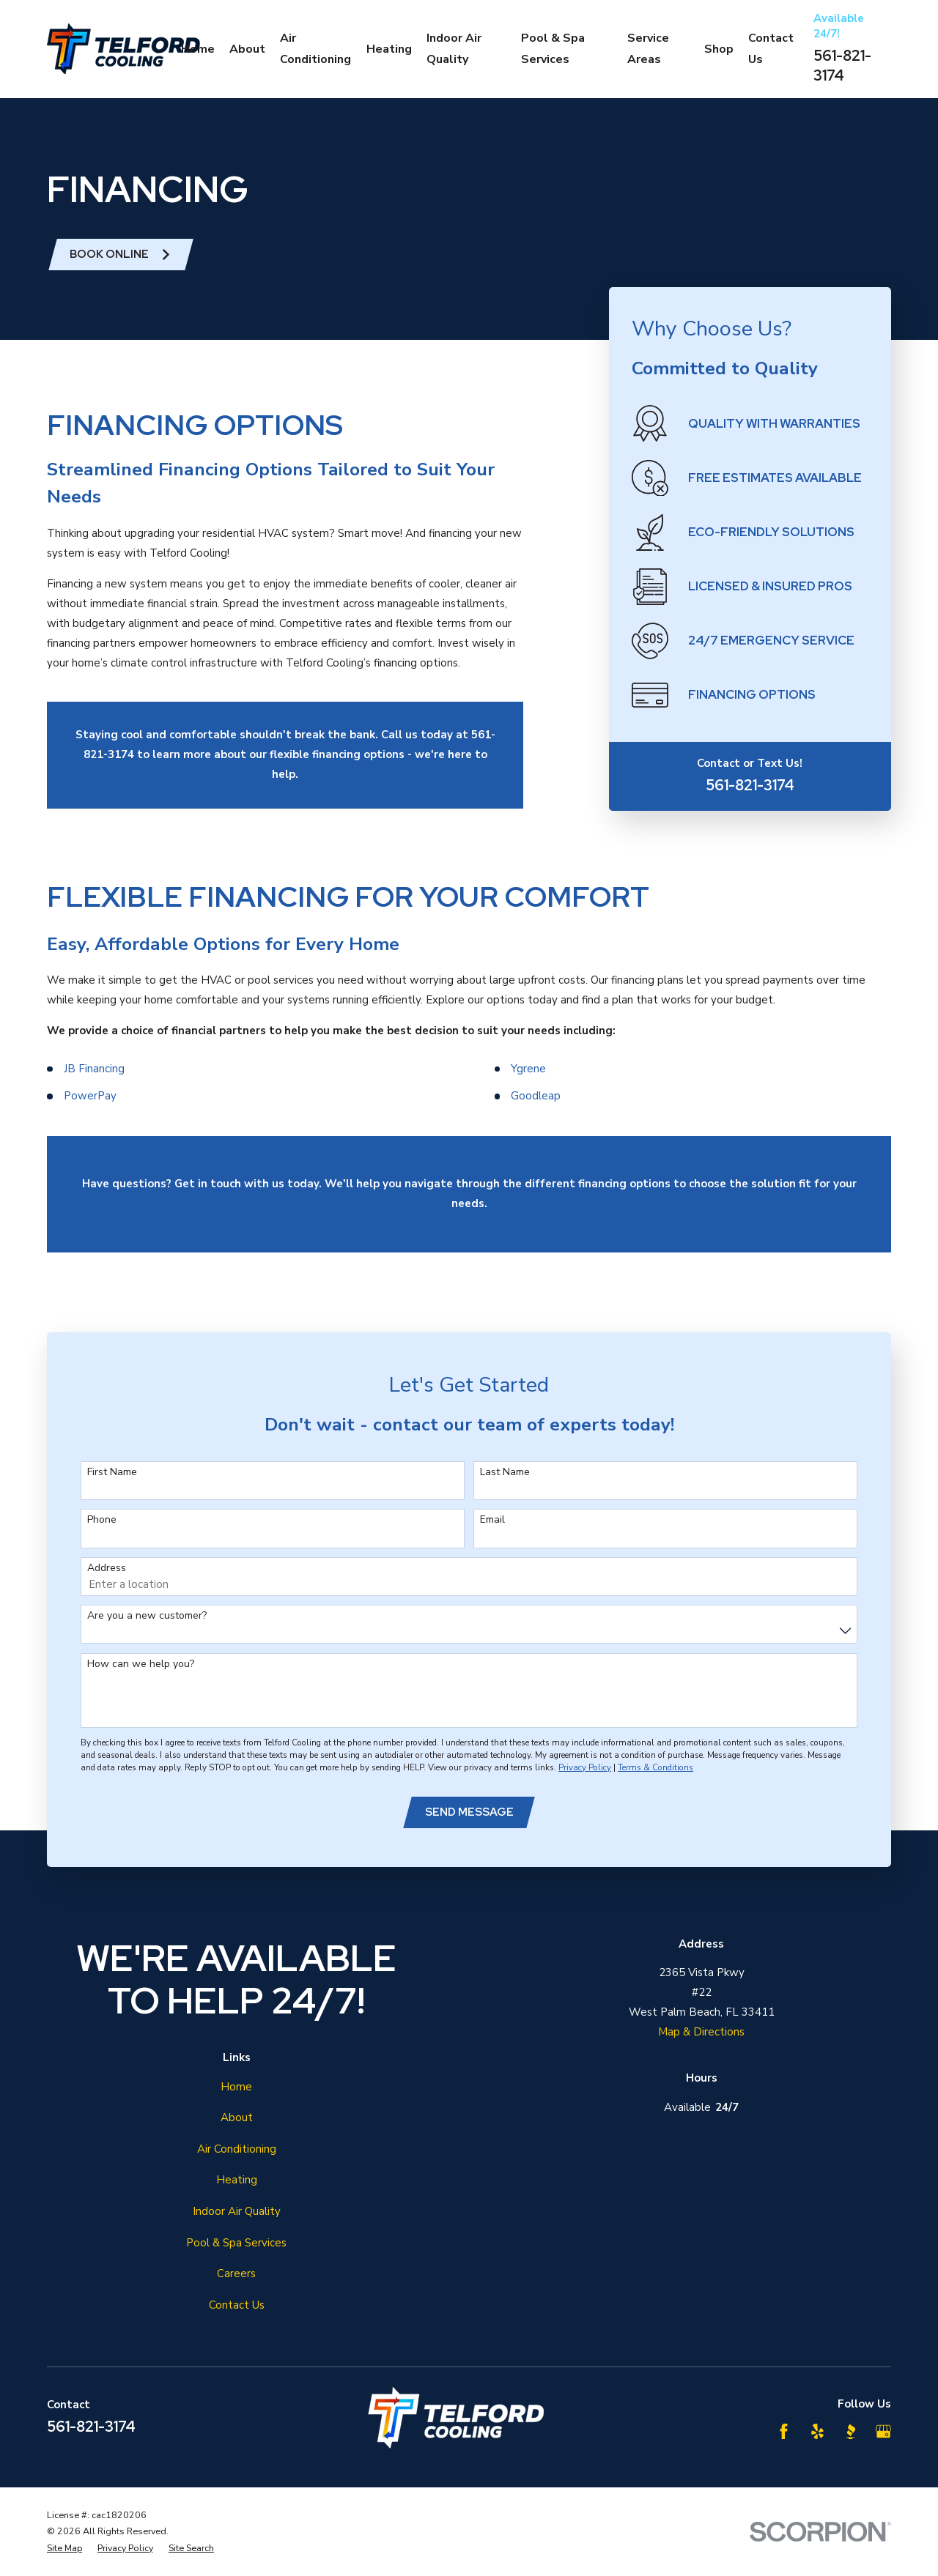  What do you see at coordinates (783, 2431) in the screenshot?
I see `[Facebook]` at bounding box center [783, 2431].